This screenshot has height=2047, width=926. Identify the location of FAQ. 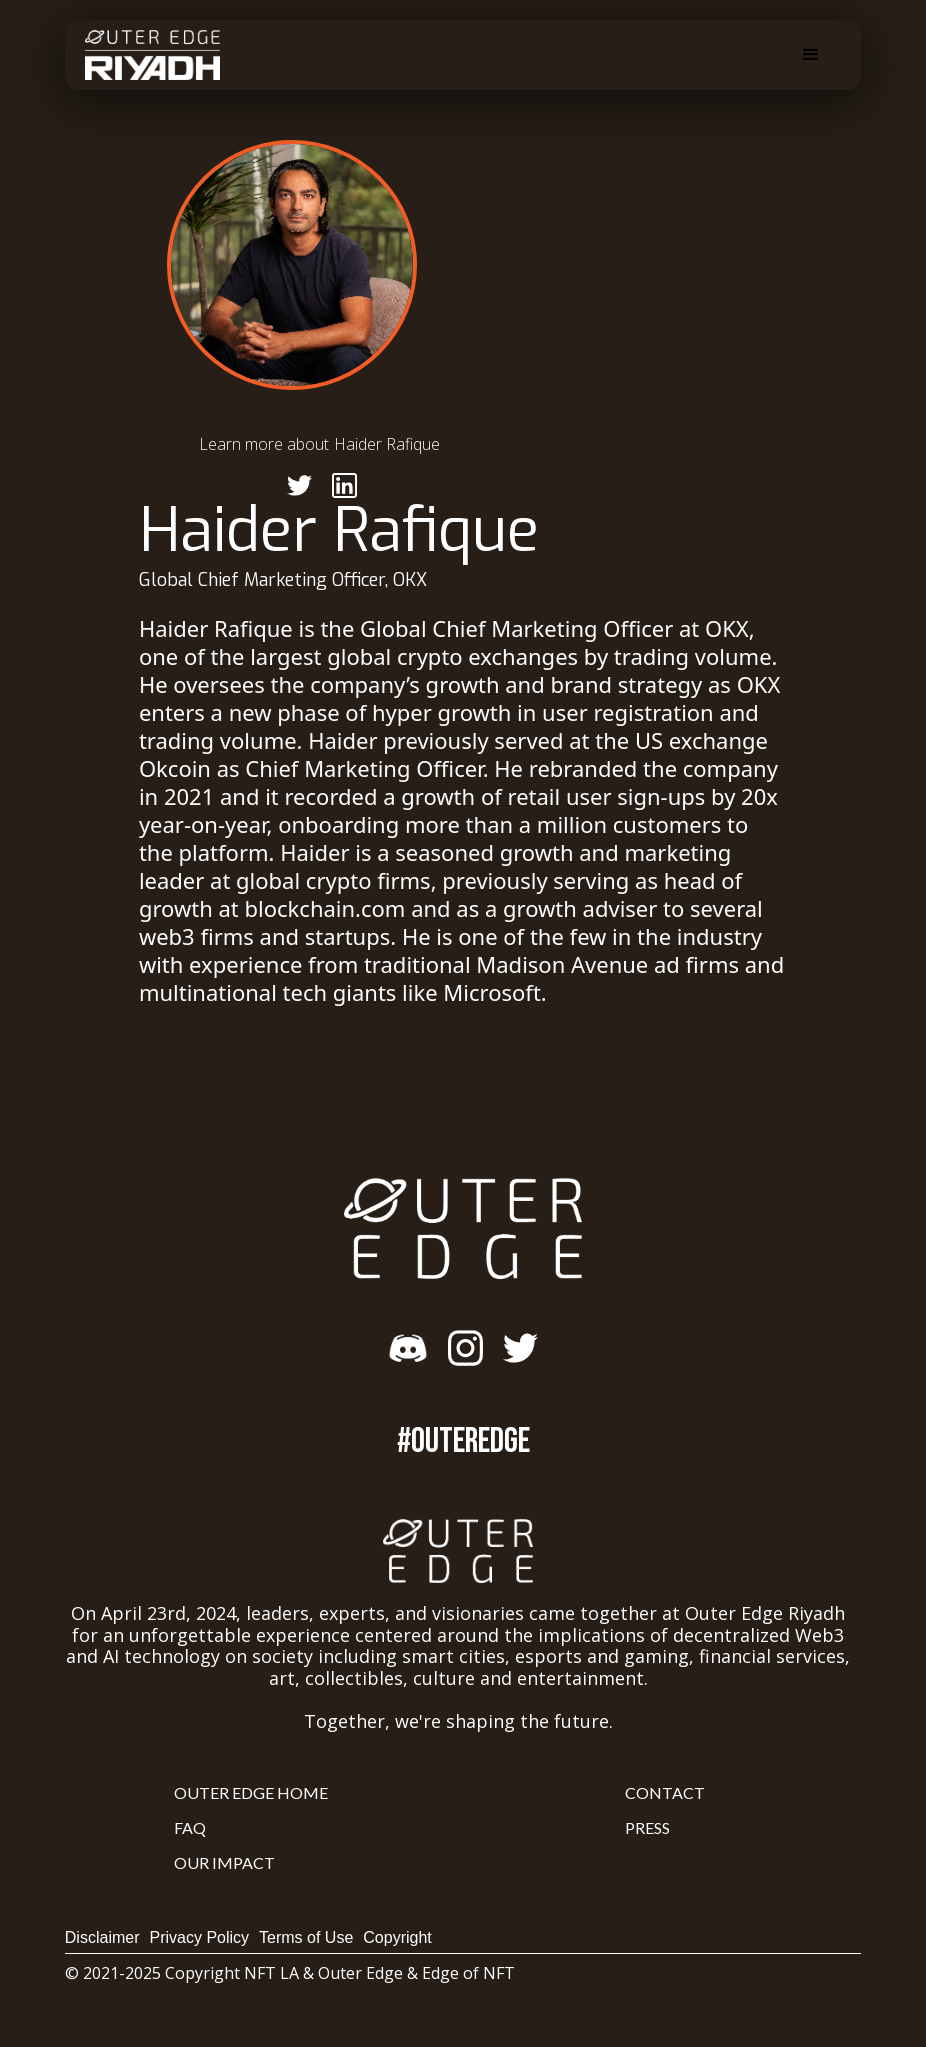
(190, 1827).